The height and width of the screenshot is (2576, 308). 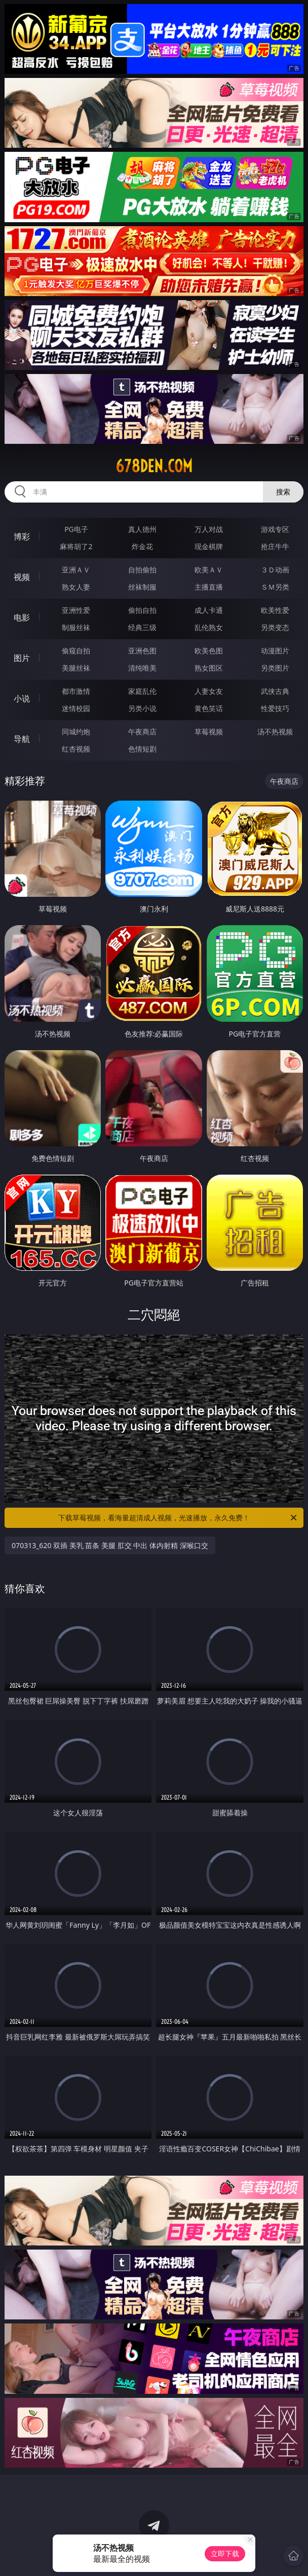 What do you see at coordinates (142, 529) in the screenshot?
I see `真人德州` at bounding box center [142, 529].